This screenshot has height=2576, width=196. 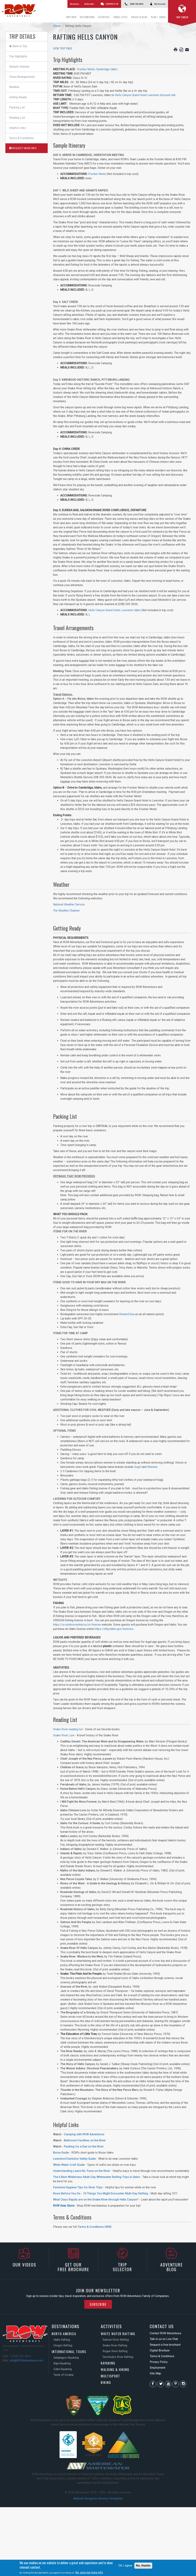 I want to click on Kayaking, so click(x=108, y=2363).